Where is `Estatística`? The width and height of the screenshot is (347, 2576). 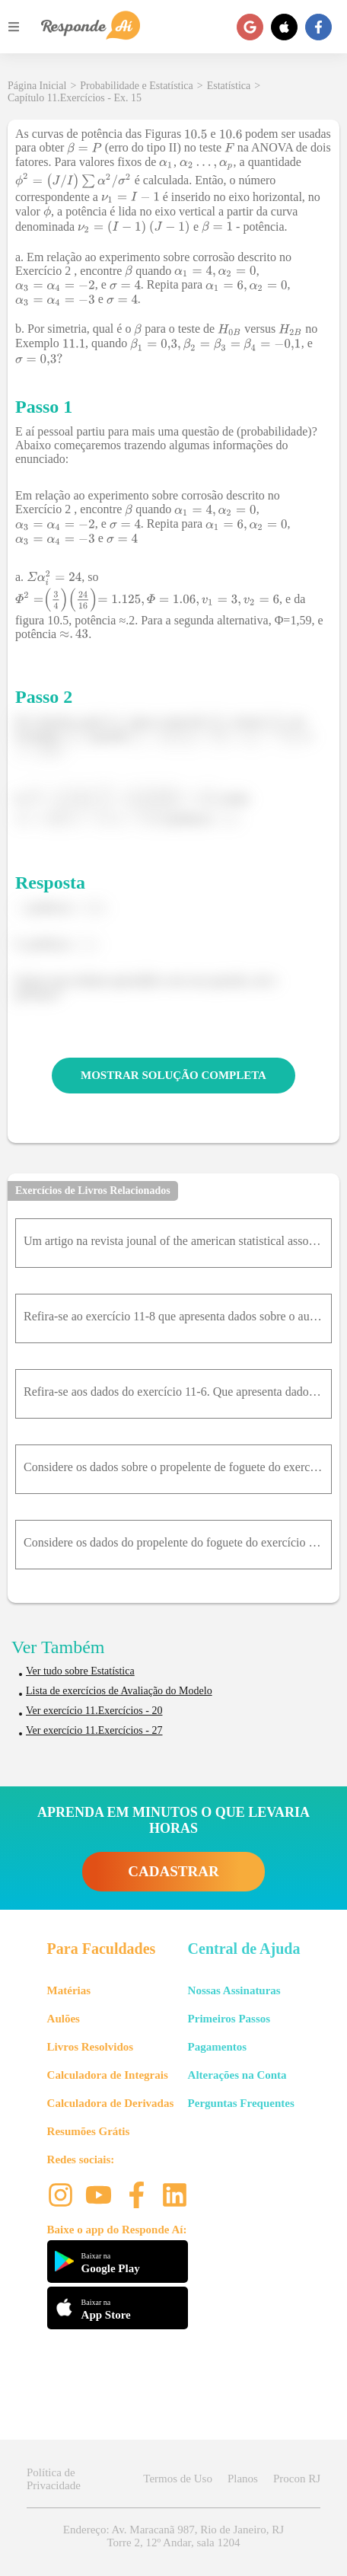 Estatística is located at coordinates (229, 85).